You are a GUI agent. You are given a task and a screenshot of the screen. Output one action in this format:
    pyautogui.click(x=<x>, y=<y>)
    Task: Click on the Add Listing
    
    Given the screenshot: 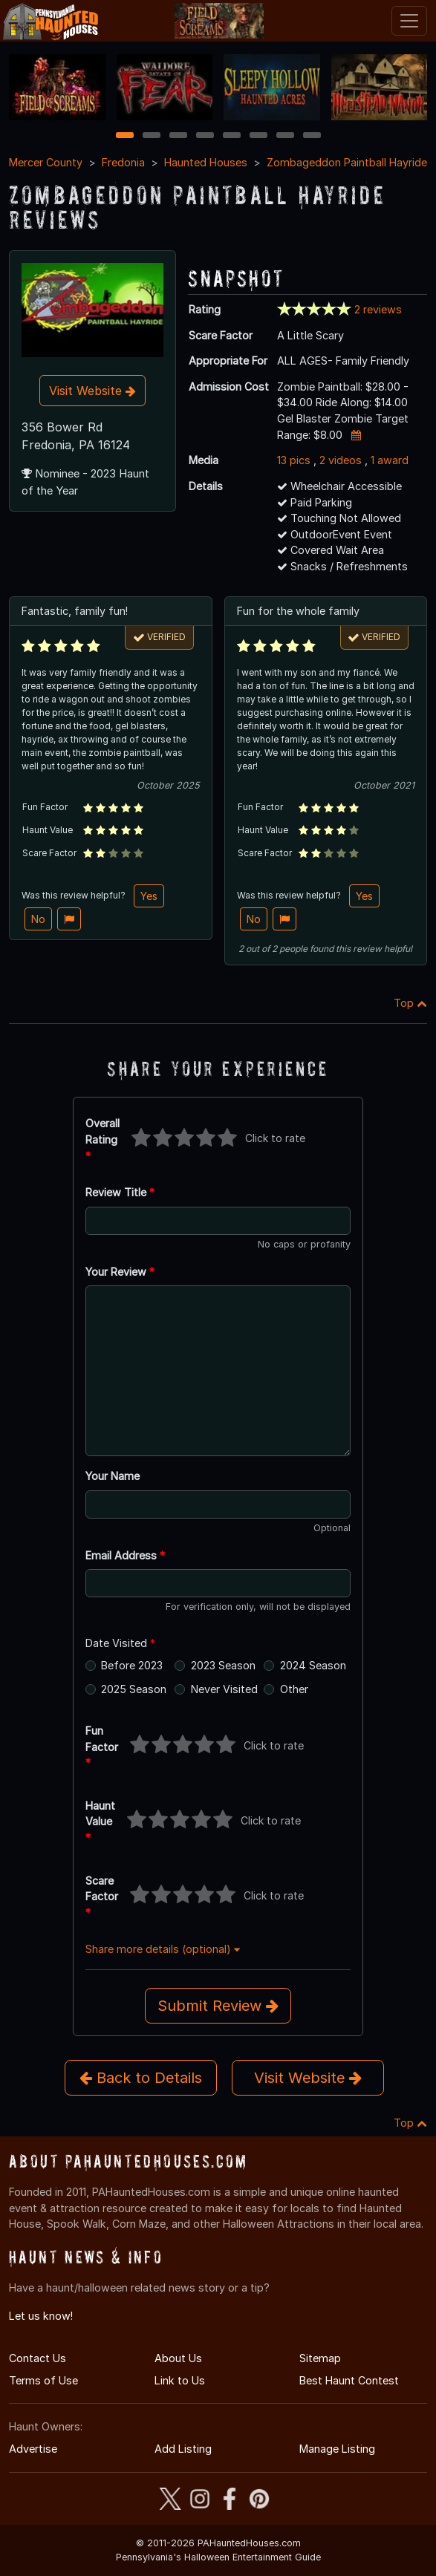 What is the action you would take?
    pyautogui.click(x=183, y=2448)
    